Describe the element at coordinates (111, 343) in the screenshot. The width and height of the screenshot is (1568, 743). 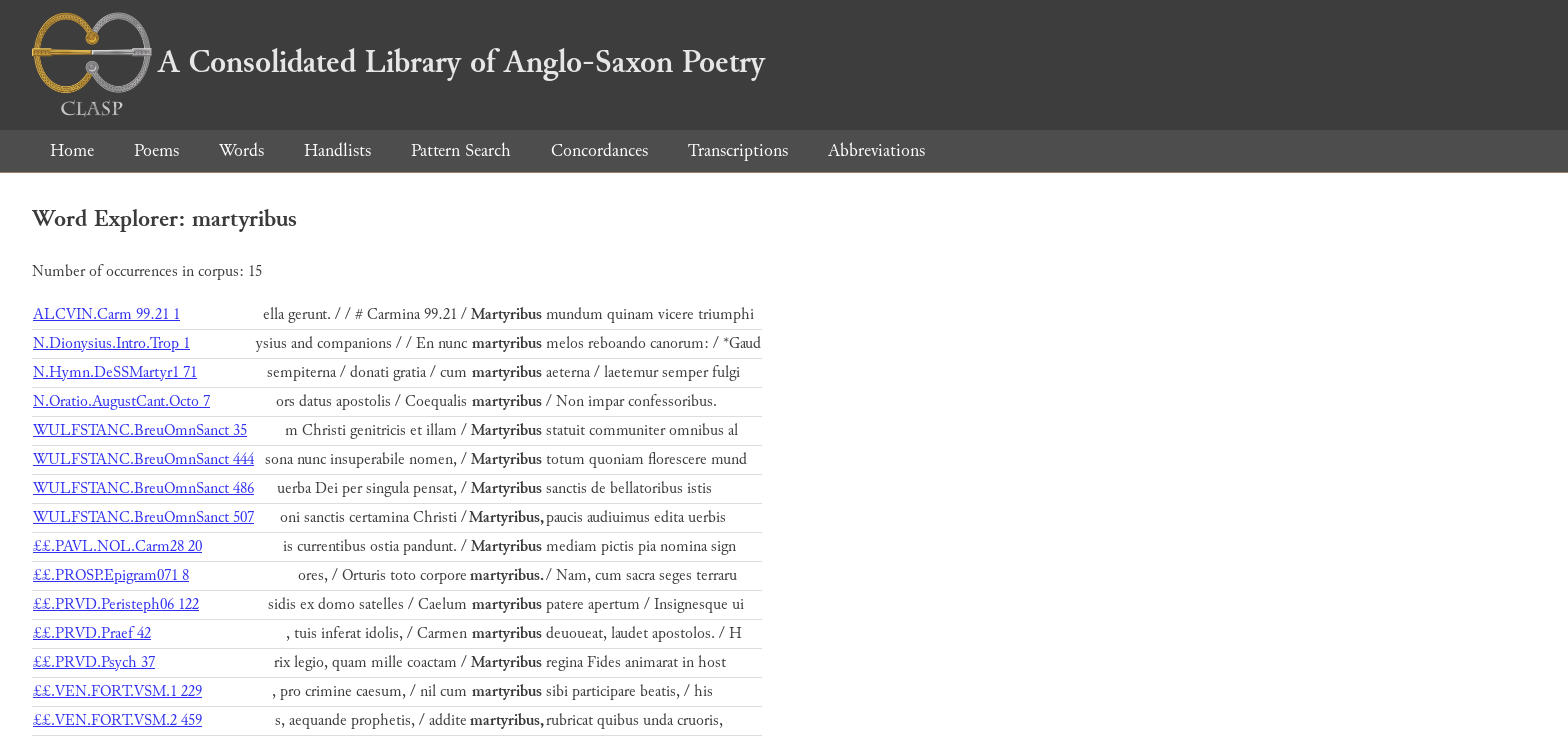
I see `N.Dionysius.Intro.Trop 1` at that location.